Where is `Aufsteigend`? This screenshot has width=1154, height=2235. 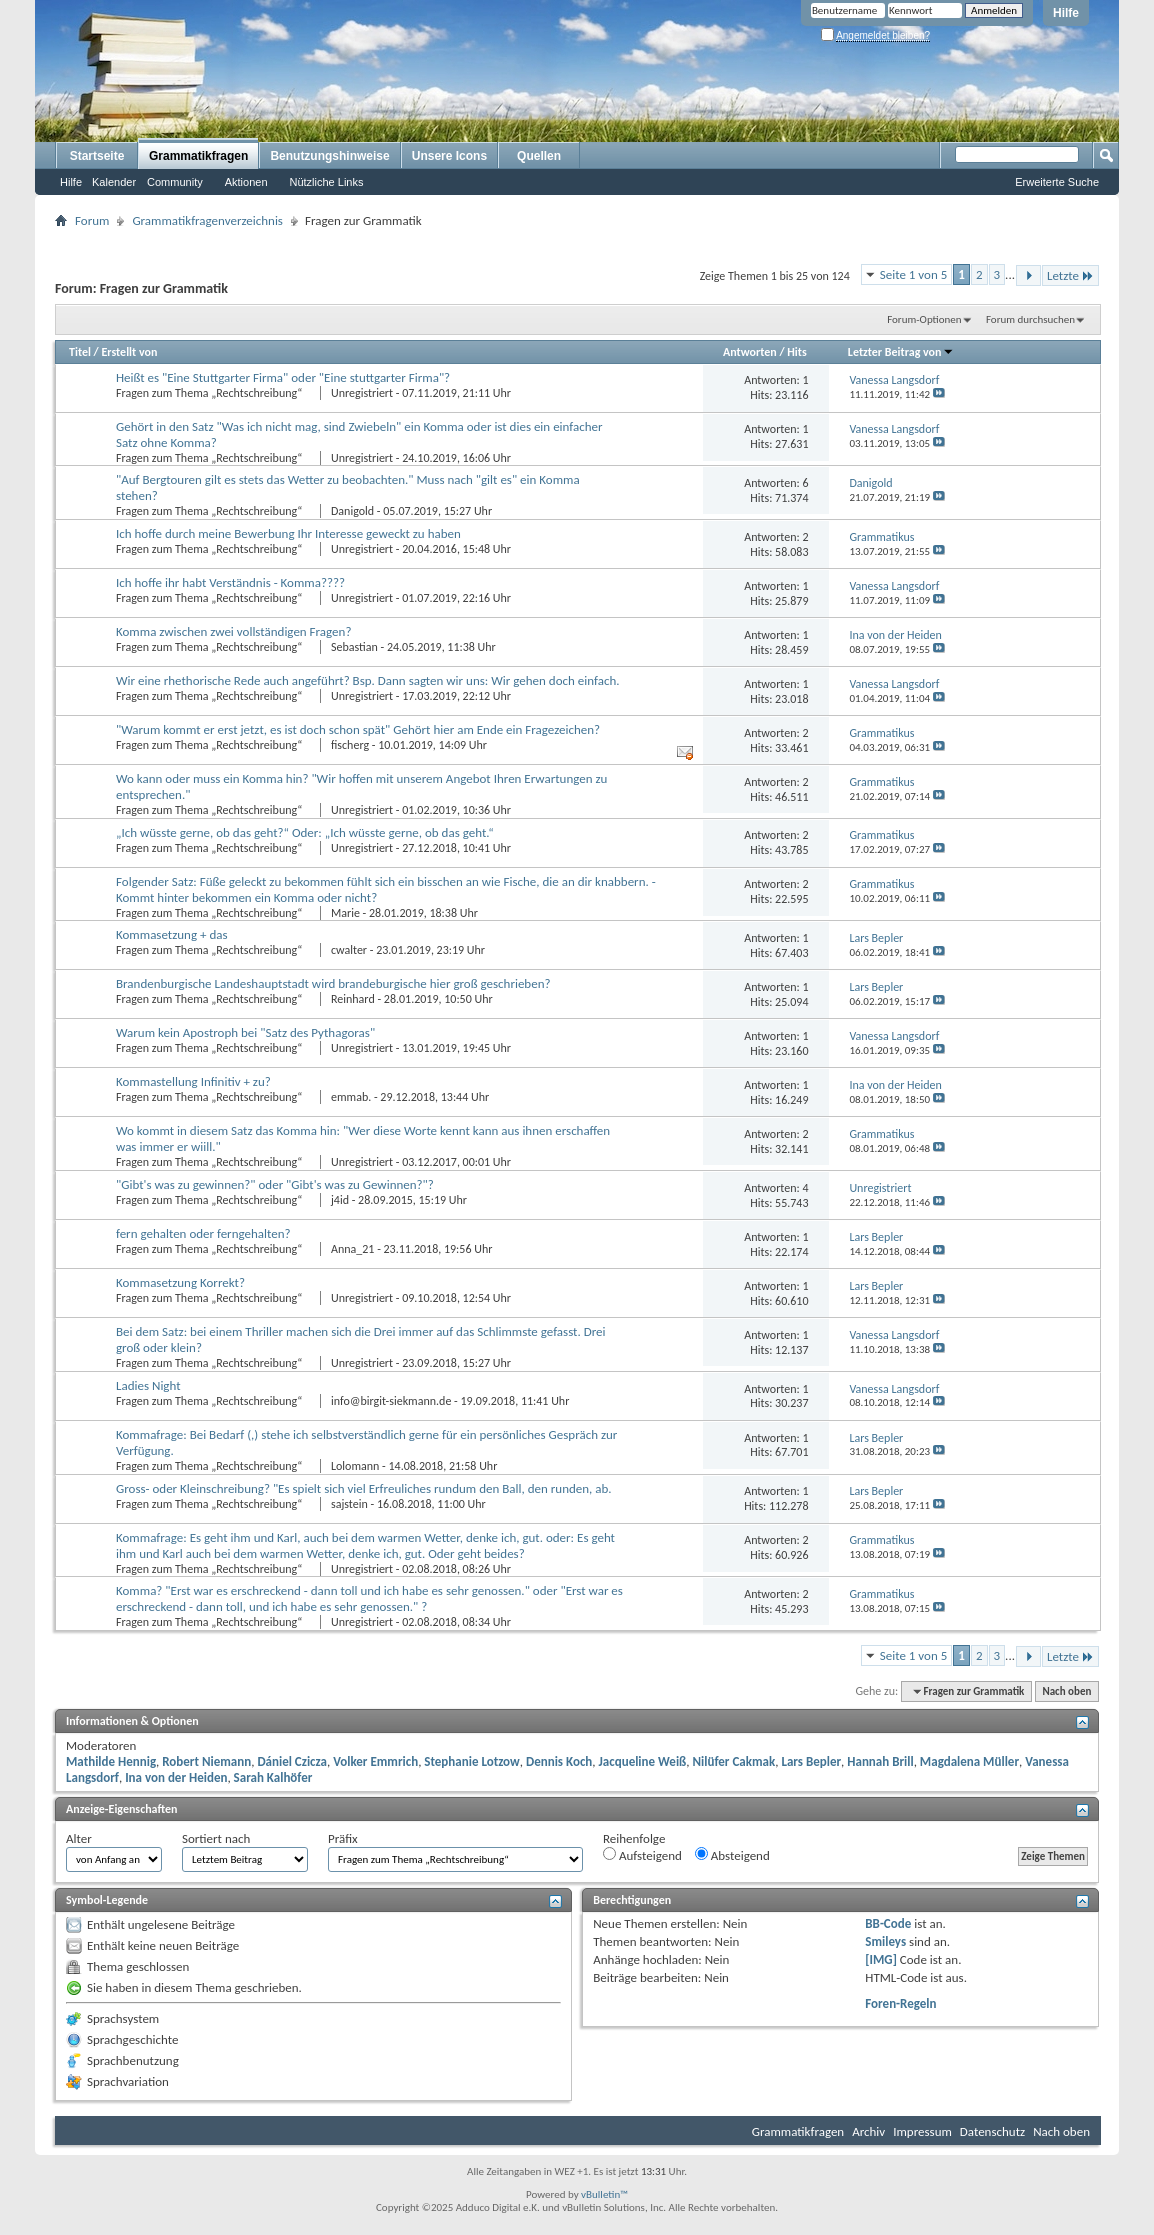 Aufsteigend is located at coordinates (642, 1855).